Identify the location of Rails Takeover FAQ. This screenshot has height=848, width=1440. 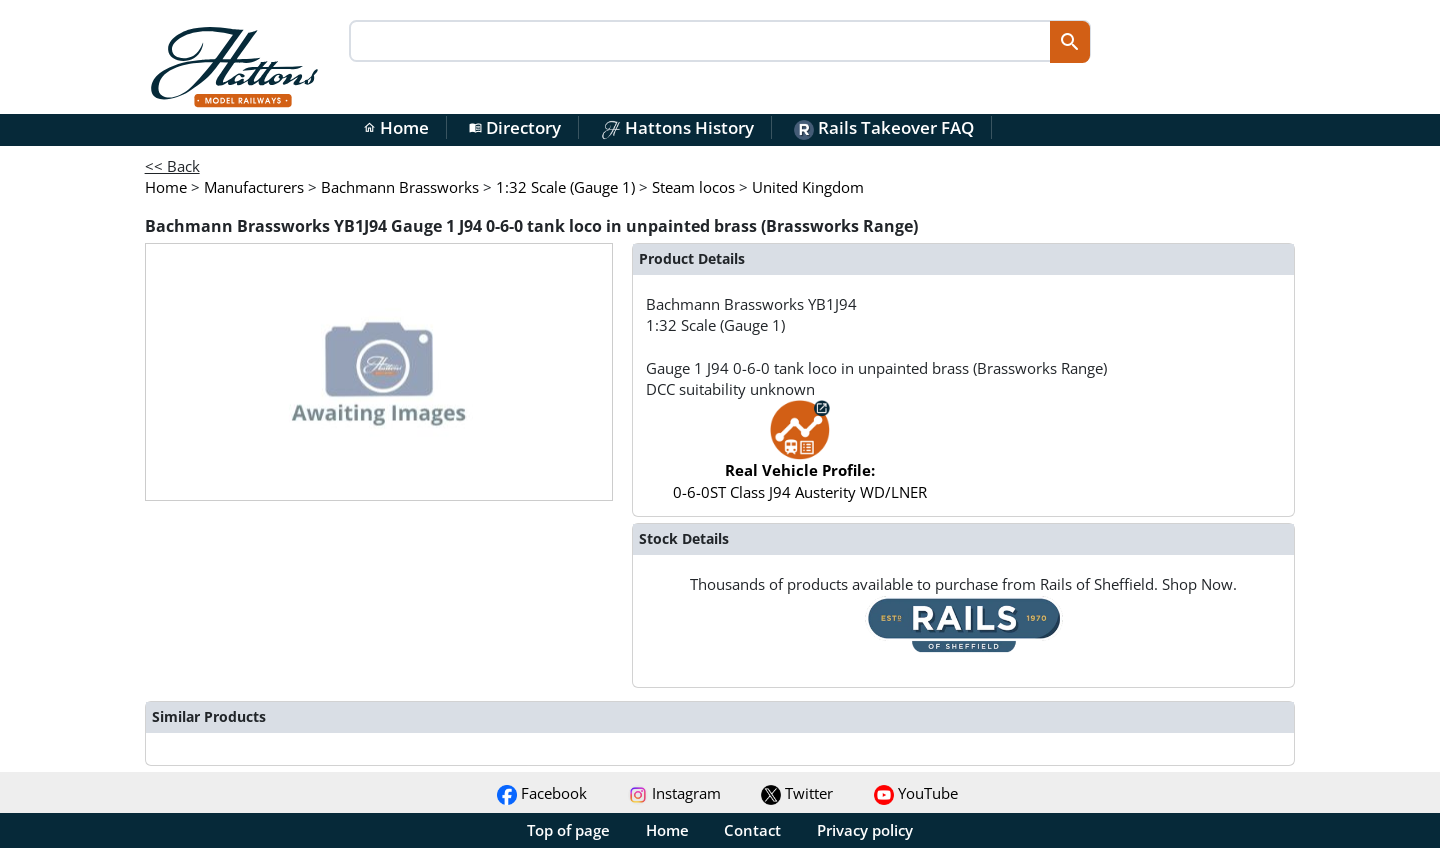
(884, 127).